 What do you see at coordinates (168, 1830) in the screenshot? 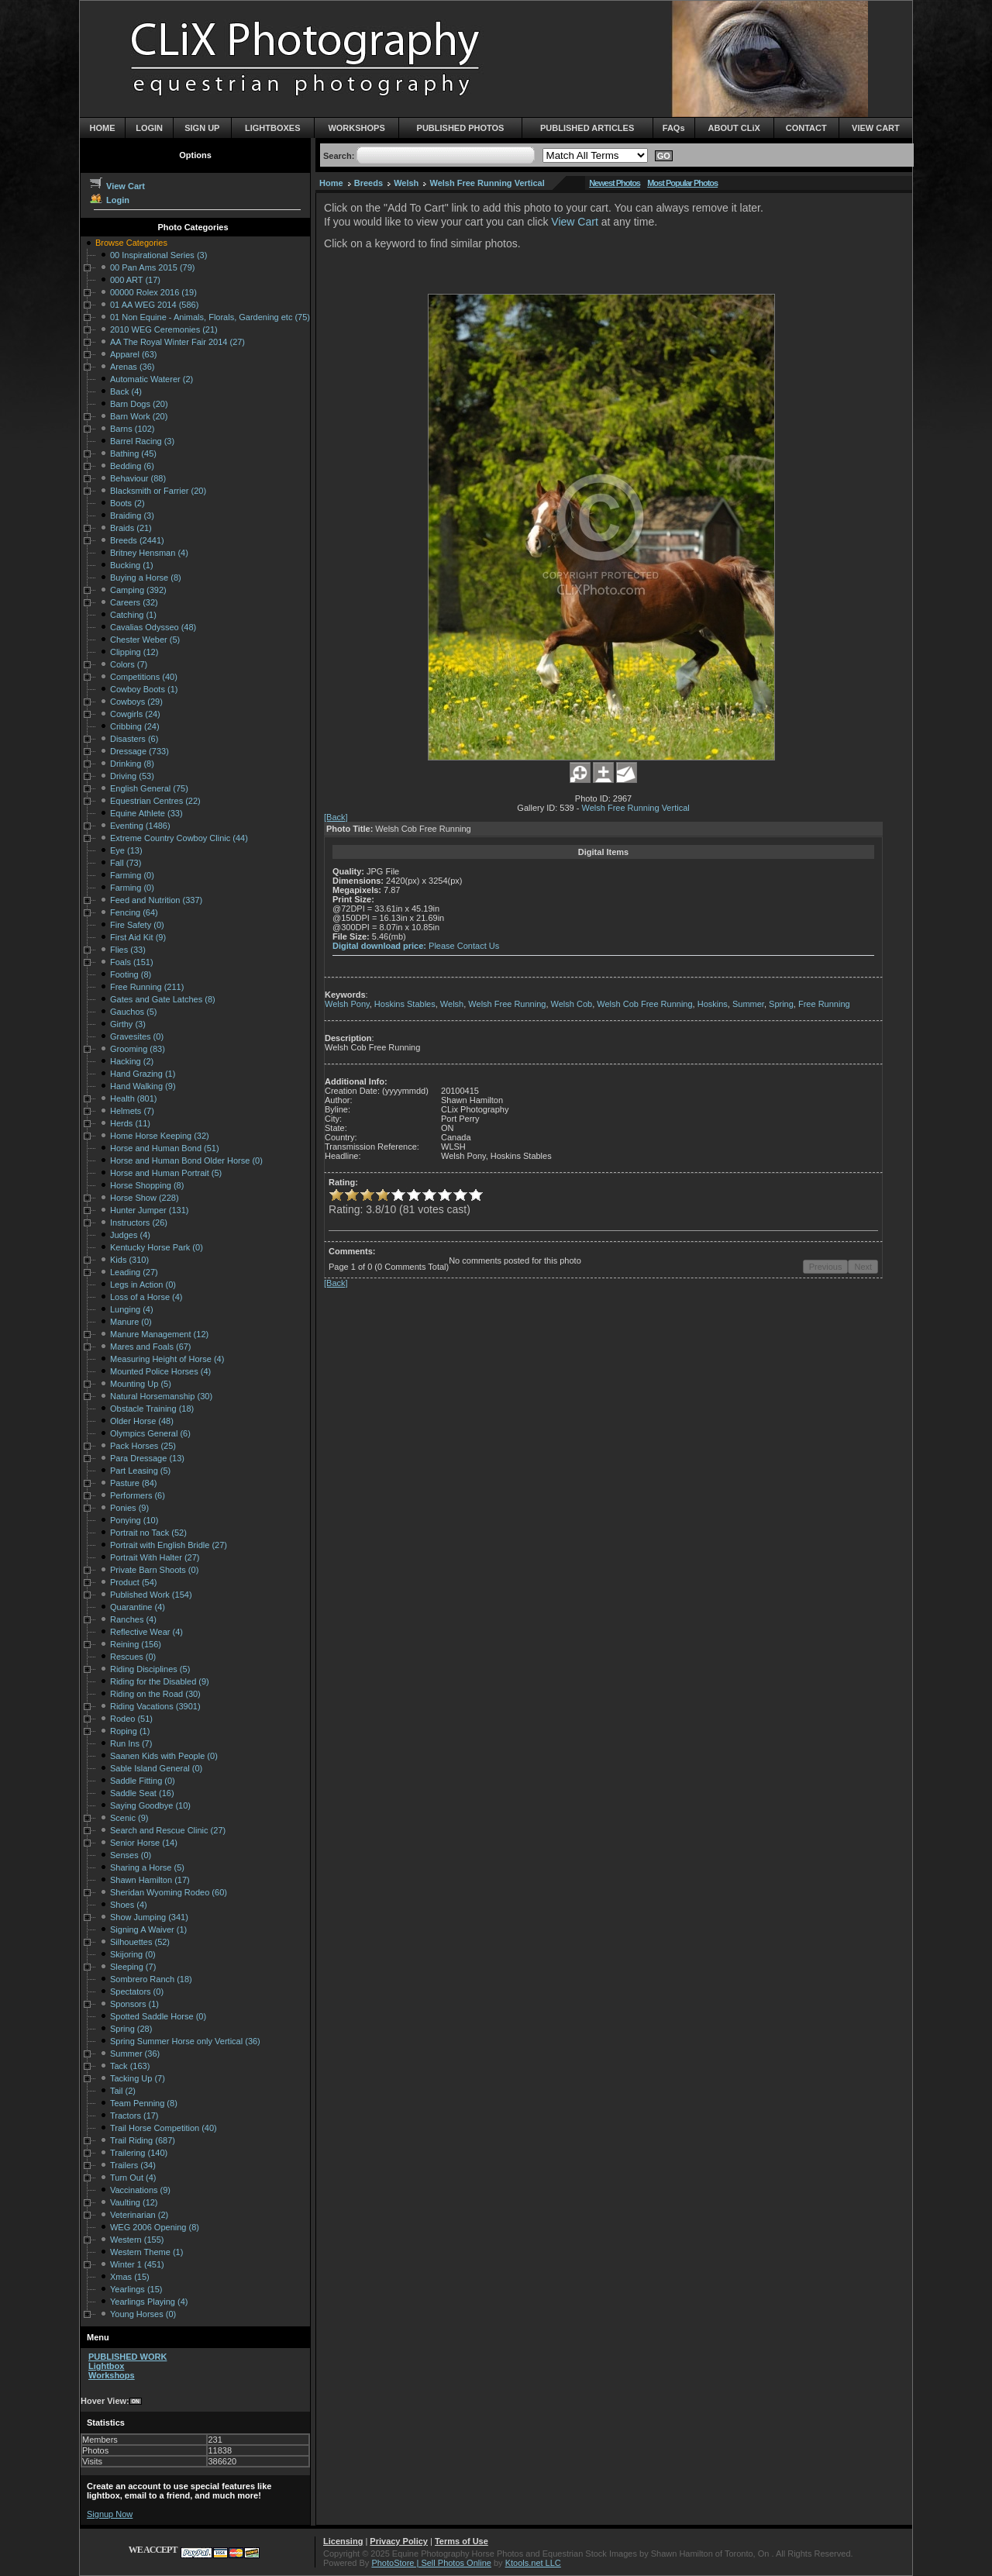
I see `Search and Rescue Clinic (27)` at bounding box center [168, 1830].